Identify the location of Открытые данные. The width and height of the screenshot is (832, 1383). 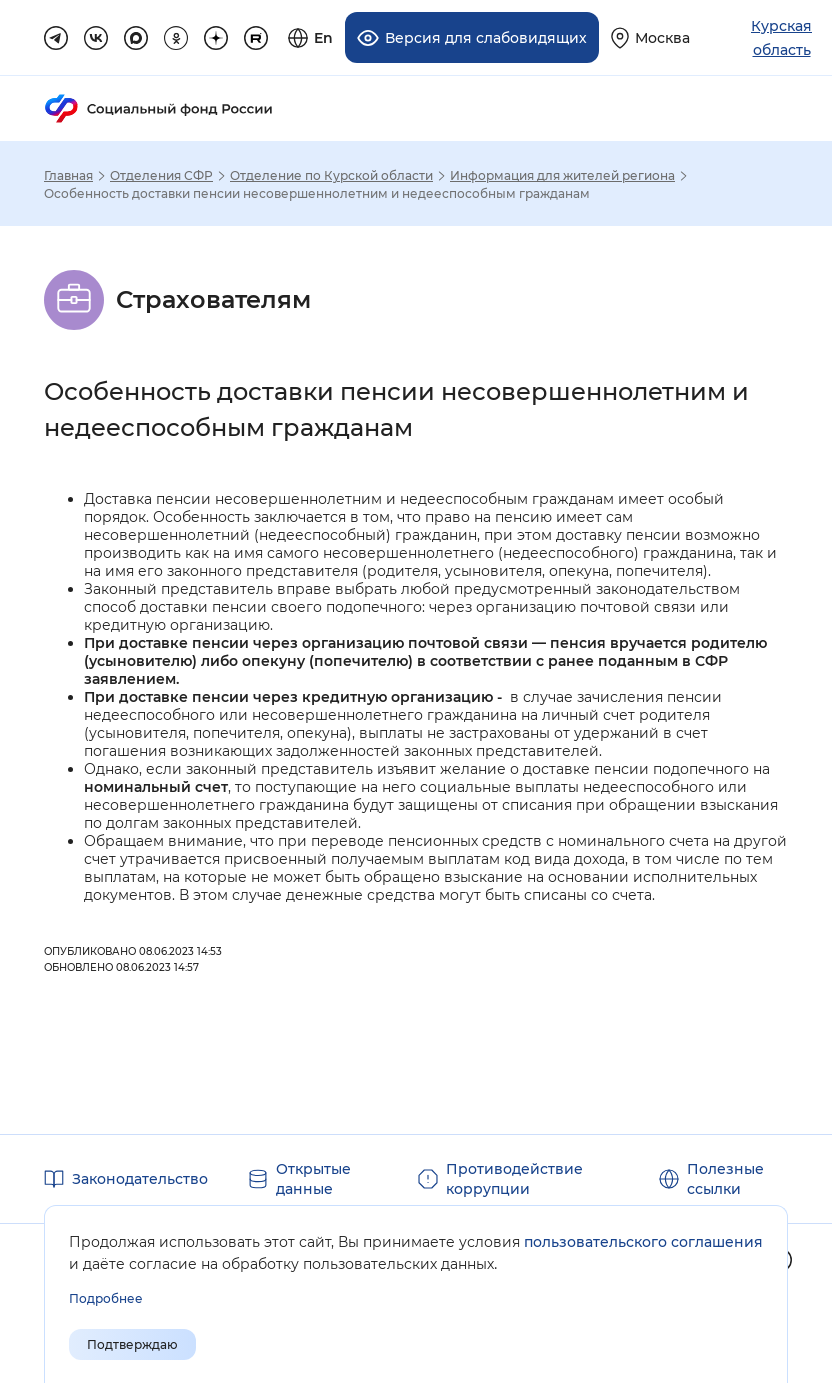
(313, 1179).